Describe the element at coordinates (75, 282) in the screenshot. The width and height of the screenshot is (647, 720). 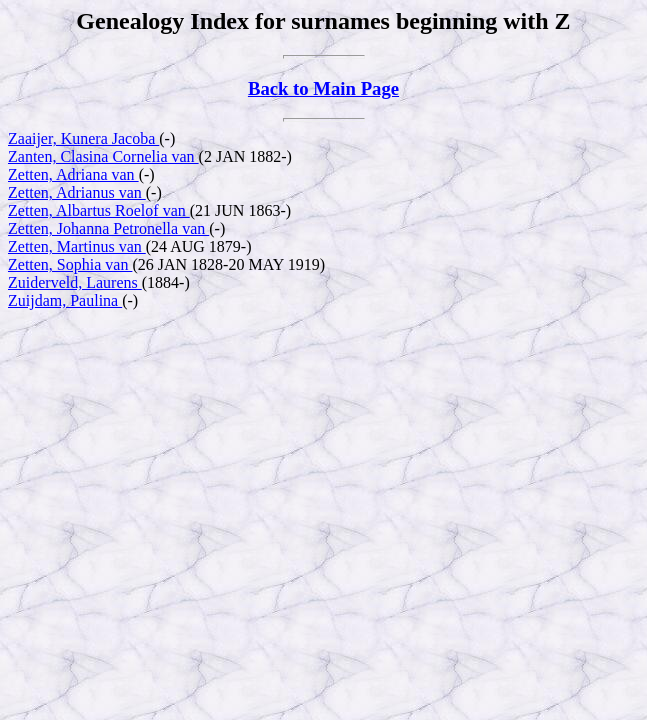
I see `Zuiderveld, Laurens` at that location.